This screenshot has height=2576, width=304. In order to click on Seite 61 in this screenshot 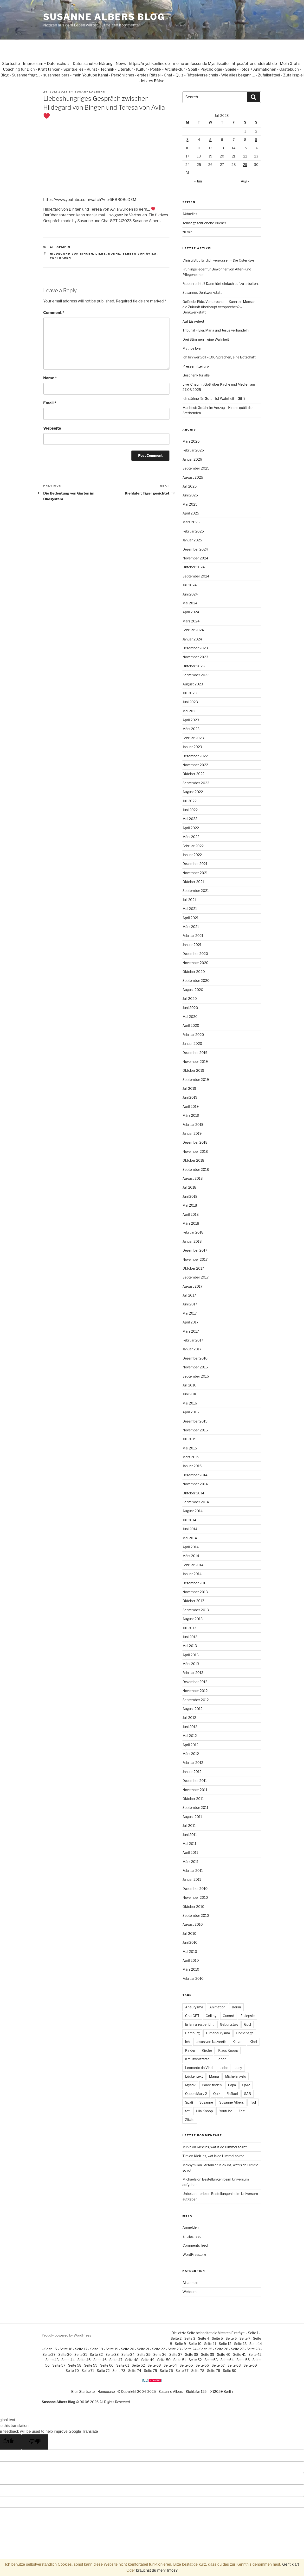, I will do `click(122, 2365)`.